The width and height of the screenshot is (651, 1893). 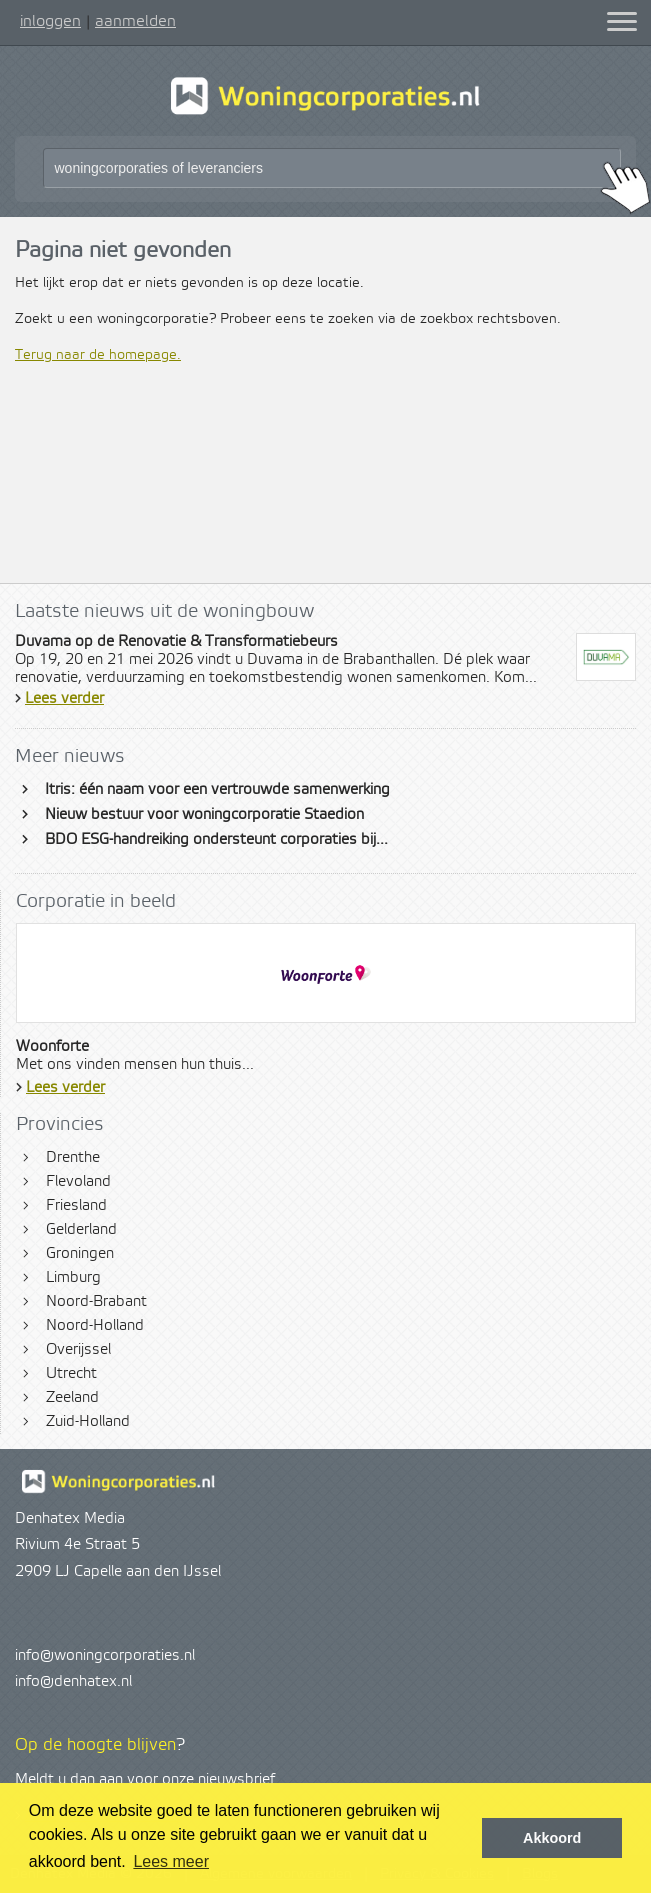 What do you see at coordinates (552, 1838) in the screenshot?
I see `Akkoord [button]` at bounding box center [552, 1838].